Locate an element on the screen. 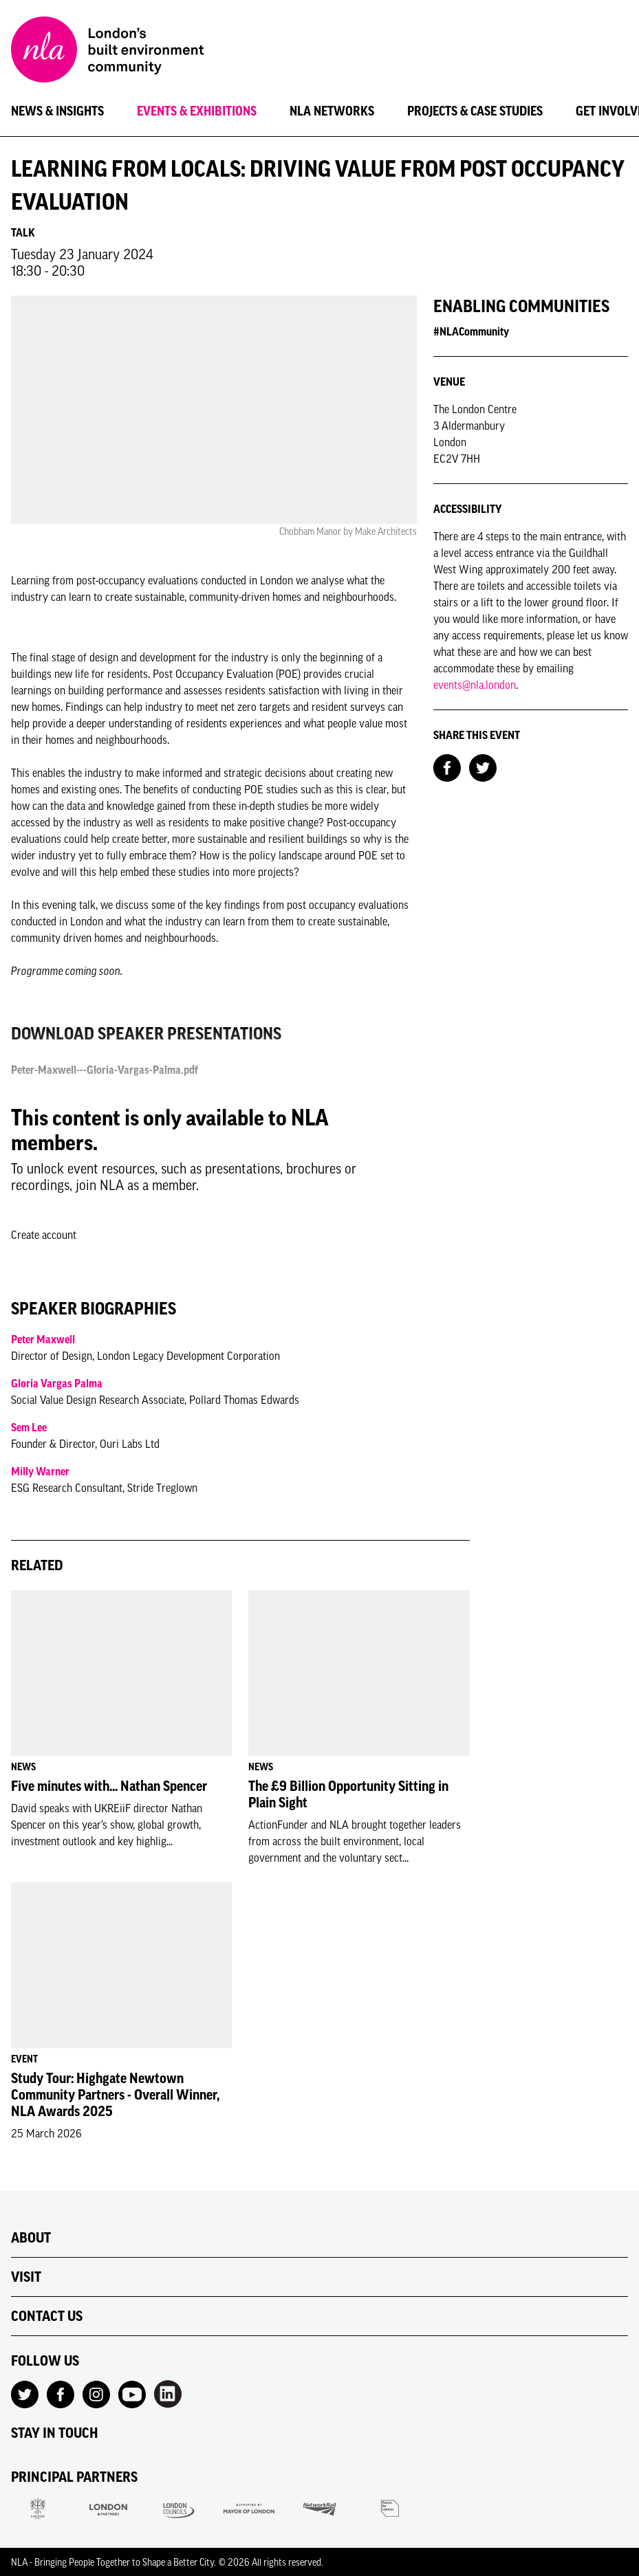 This screenshot has width=639, height=2576. Milly Warner is located at coordinates (40, 1471).